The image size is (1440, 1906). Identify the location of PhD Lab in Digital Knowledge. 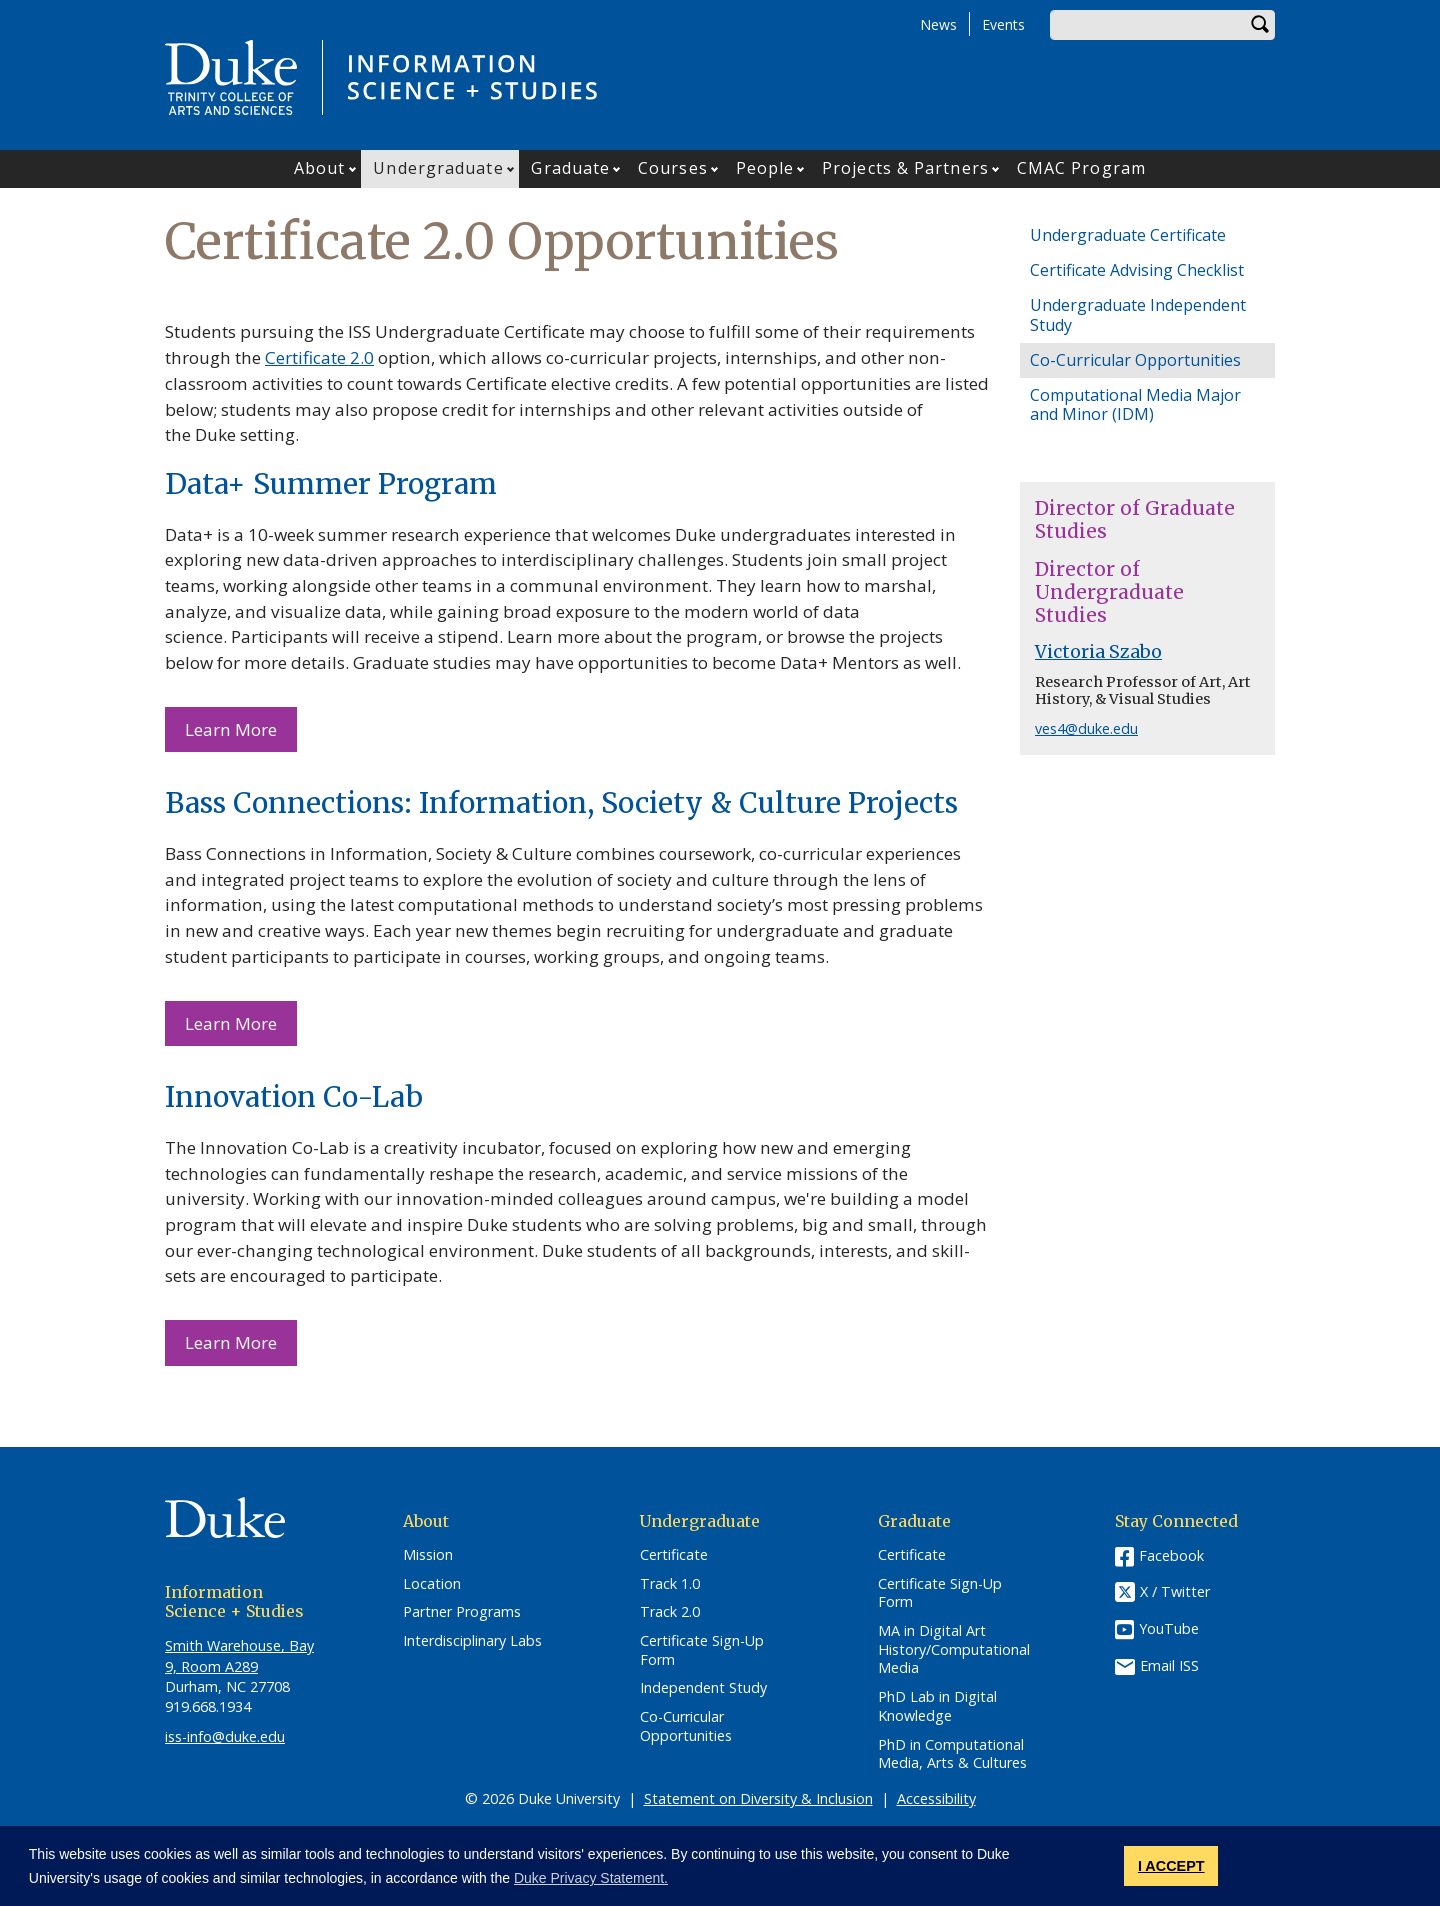
(937, 1706).